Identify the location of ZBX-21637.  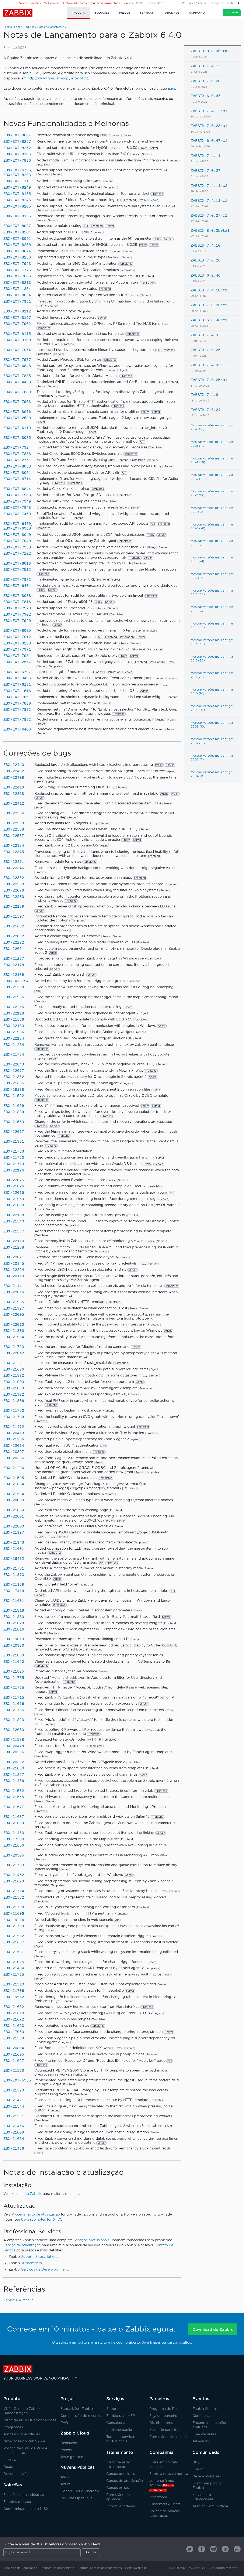
(13, 1942).